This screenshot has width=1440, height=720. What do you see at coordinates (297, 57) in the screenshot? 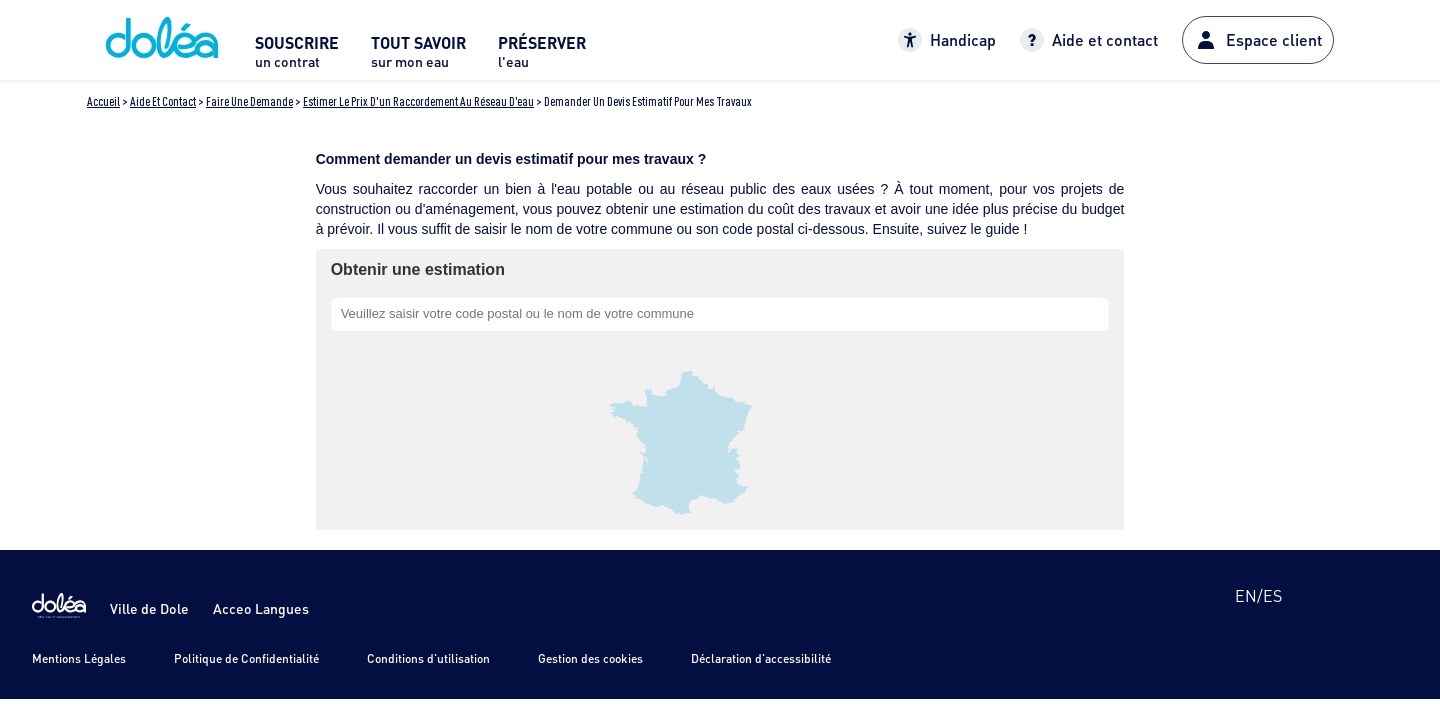
I see `[menuitem]` at bounding box center [297, 57].